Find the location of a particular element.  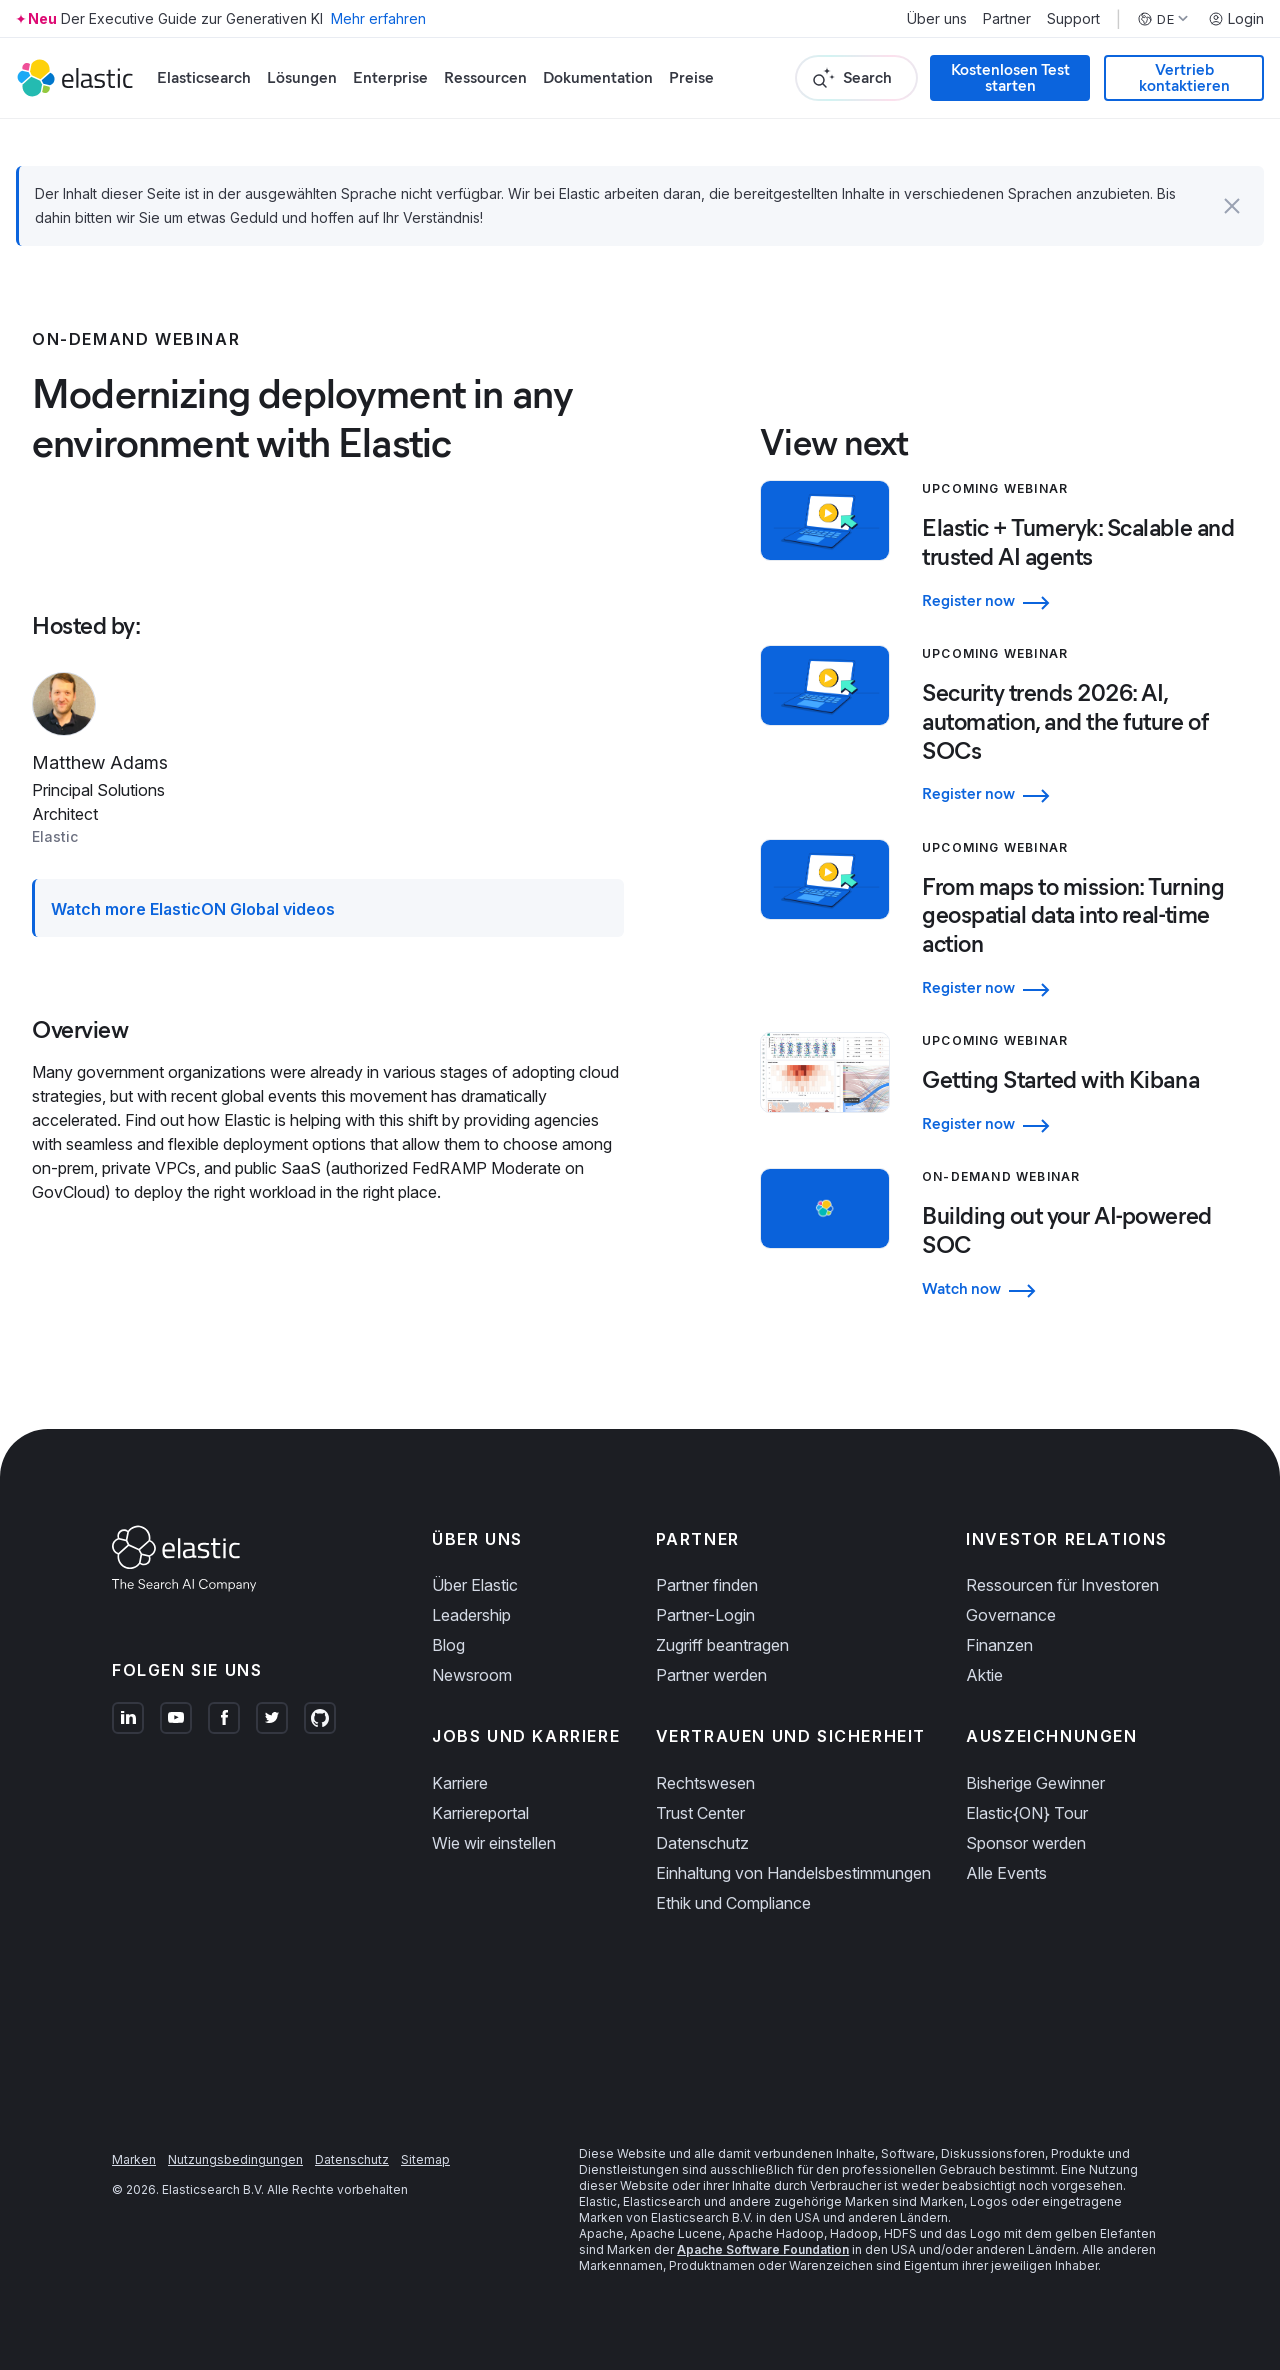

Ressourcen für Investoren is located at coordinates (1062, 1585).